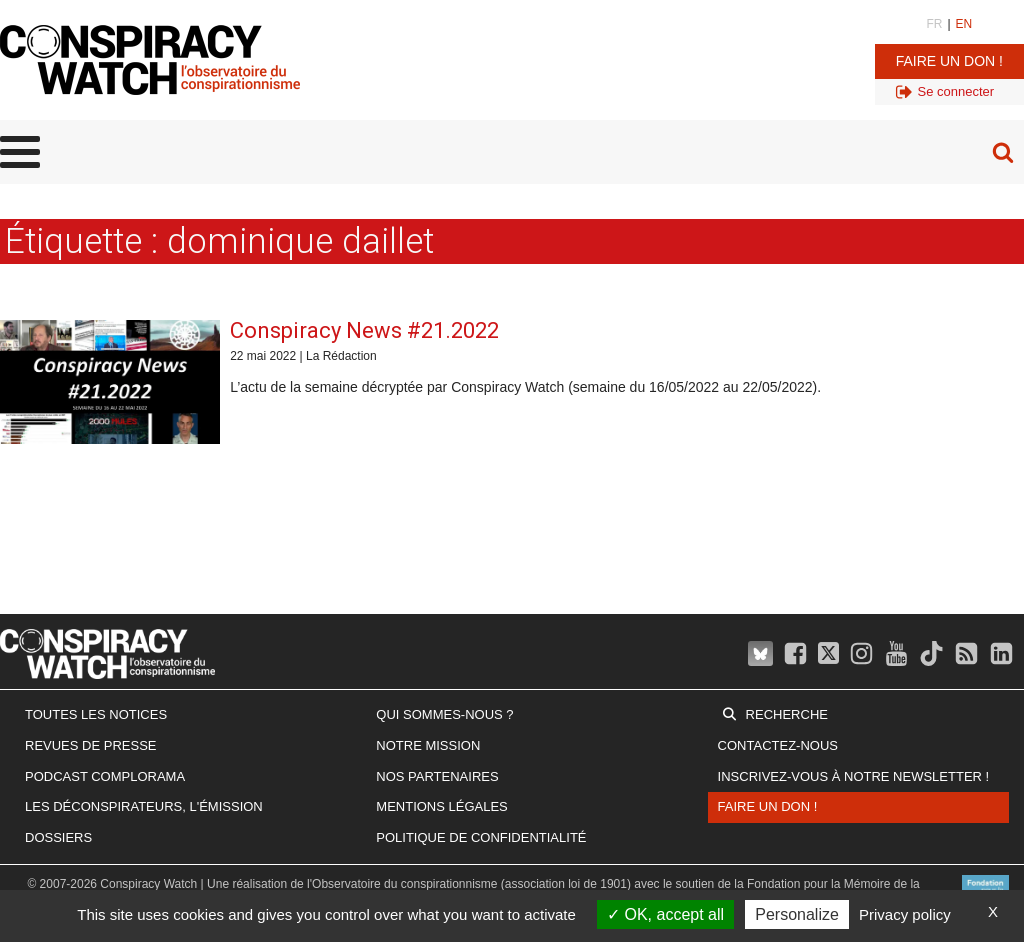 This screenshot has width=1024, height=942. I want to click on Contactez-nous, so click(778, 745).